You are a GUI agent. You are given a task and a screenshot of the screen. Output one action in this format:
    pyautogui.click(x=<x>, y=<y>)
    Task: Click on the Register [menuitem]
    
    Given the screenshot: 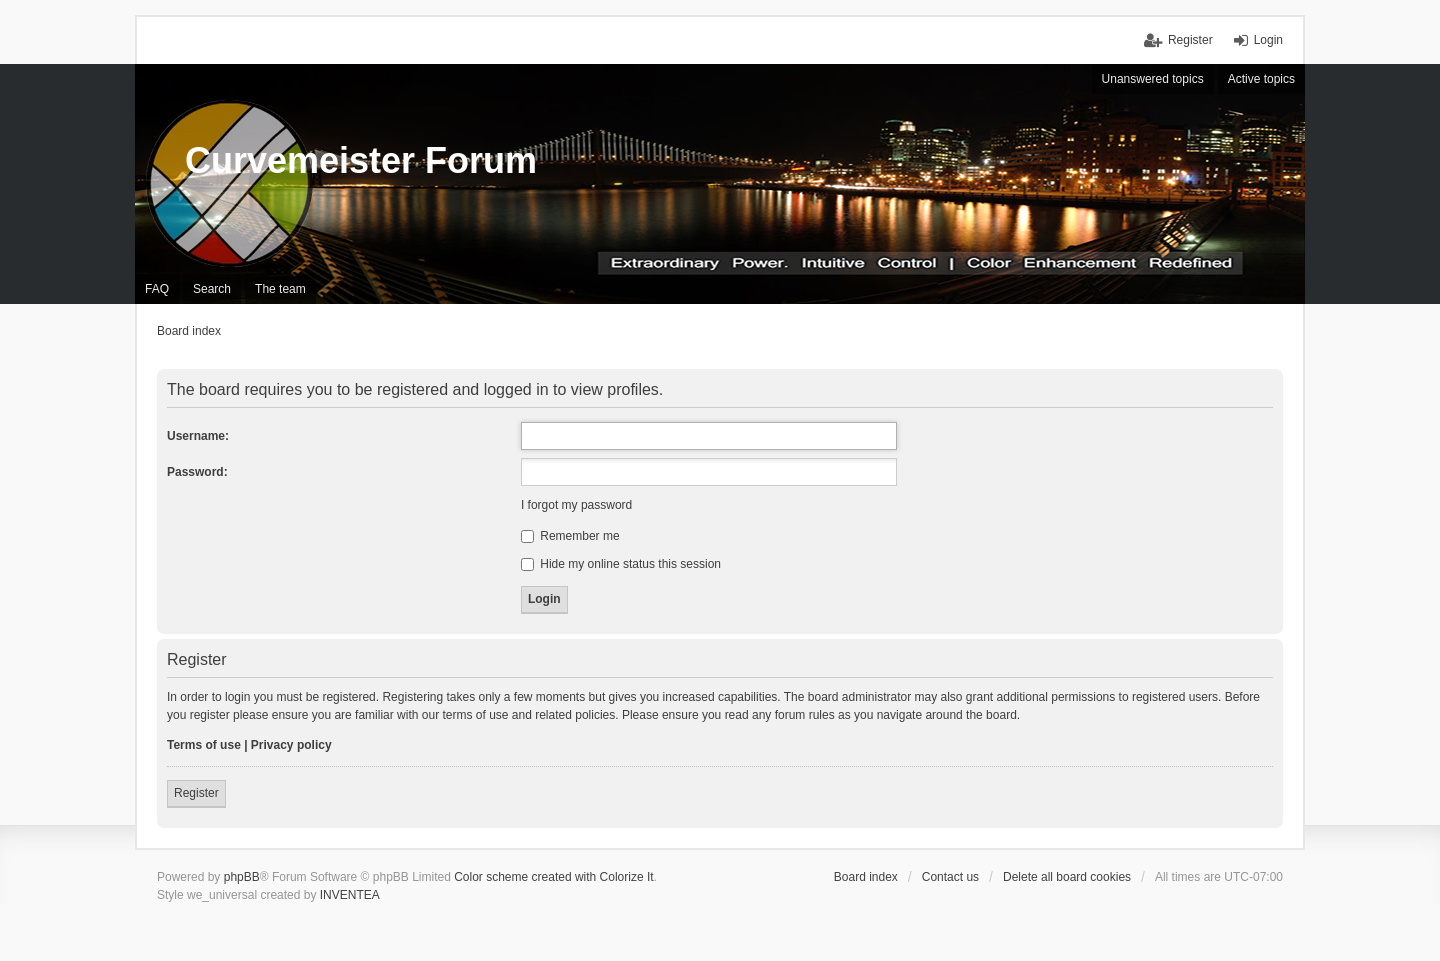 What is the action you would take?
    pyautogui.click(x=1190, y=40)
    